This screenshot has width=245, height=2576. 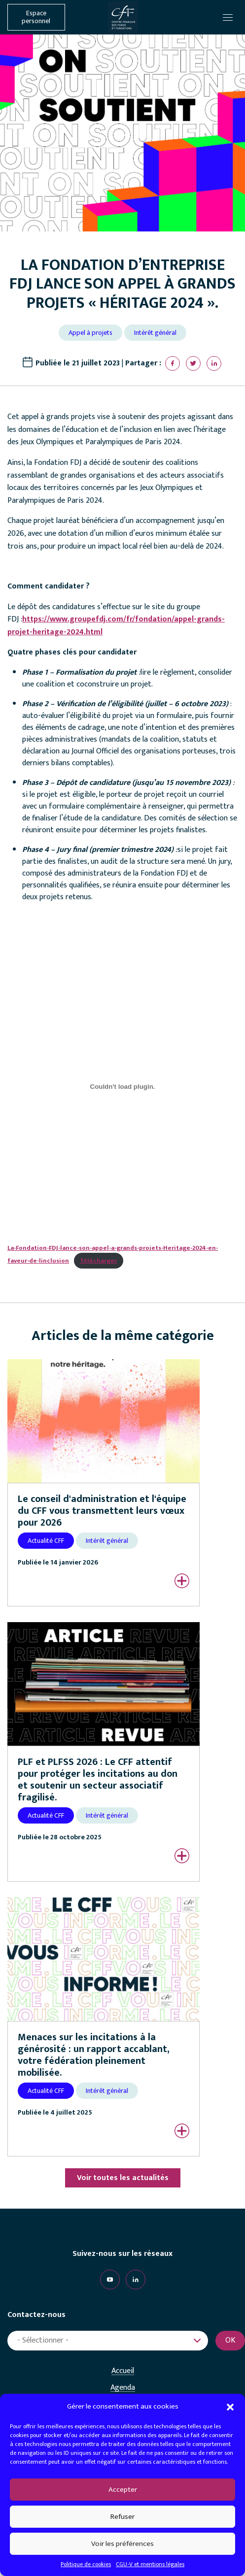 I want to click on Le conseil d'administration et l'équipe du CFF vous transmettent leurs vœux pour 2026, so click(x=102, y=1511).